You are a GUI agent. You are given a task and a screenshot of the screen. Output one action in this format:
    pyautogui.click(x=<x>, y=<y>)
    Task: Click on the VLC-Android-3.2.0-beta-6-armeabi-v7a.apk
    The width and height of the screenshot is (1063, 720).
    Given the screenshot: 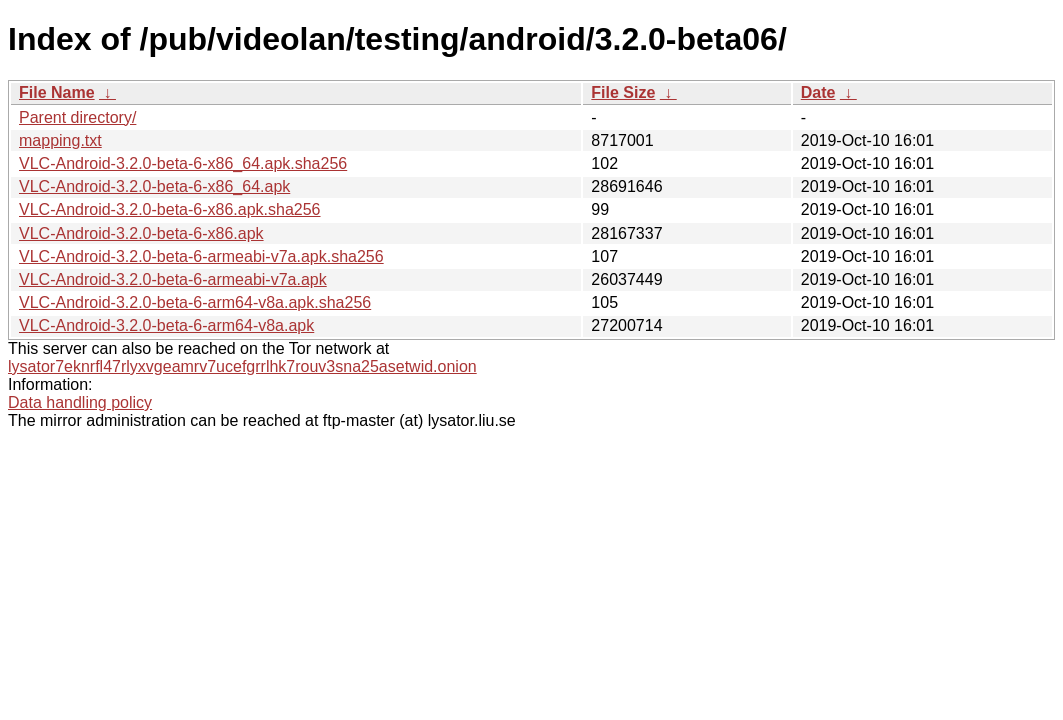 What is the action you would take?
    pyautogui.click(x=173, y=279)
    